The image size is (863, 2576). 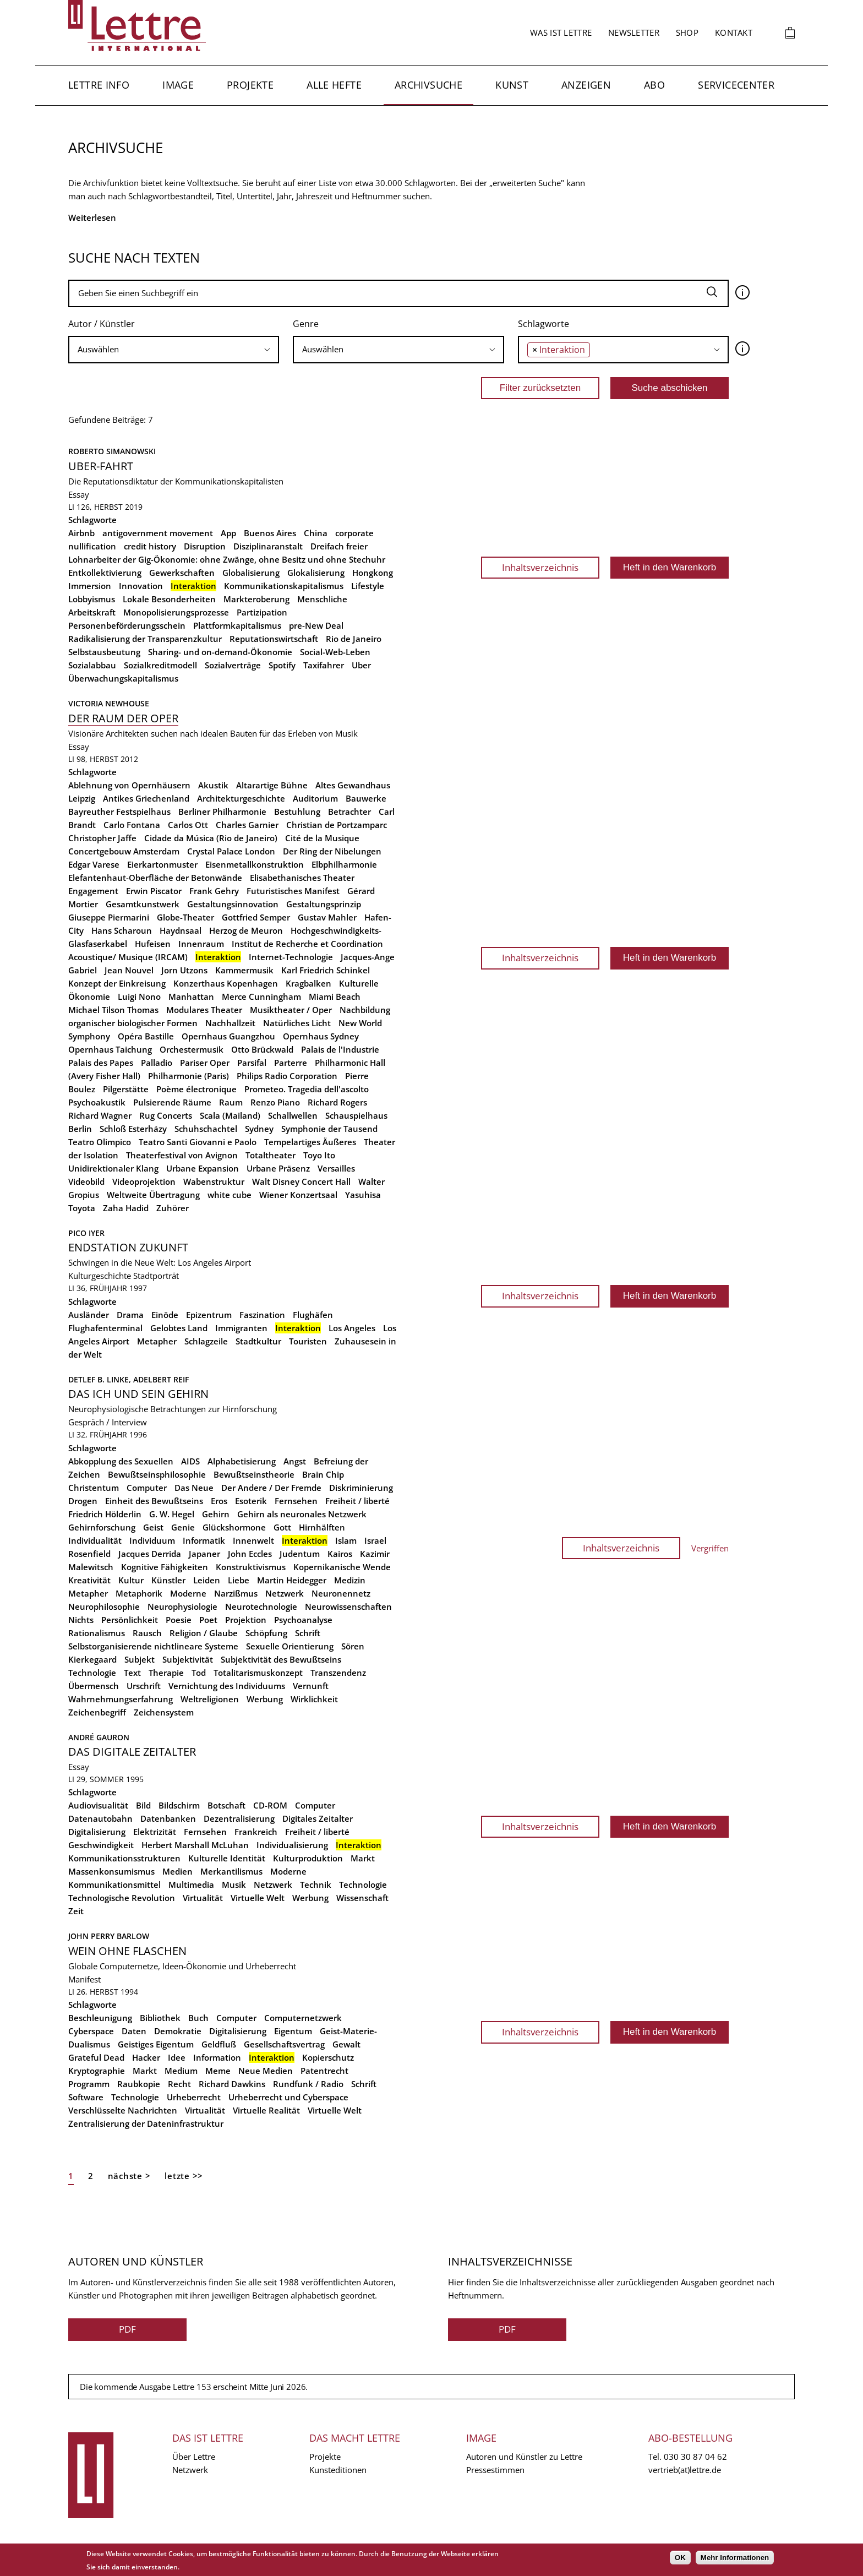 I want to click on Flughafenterminal, so click(x=105, y=1327).